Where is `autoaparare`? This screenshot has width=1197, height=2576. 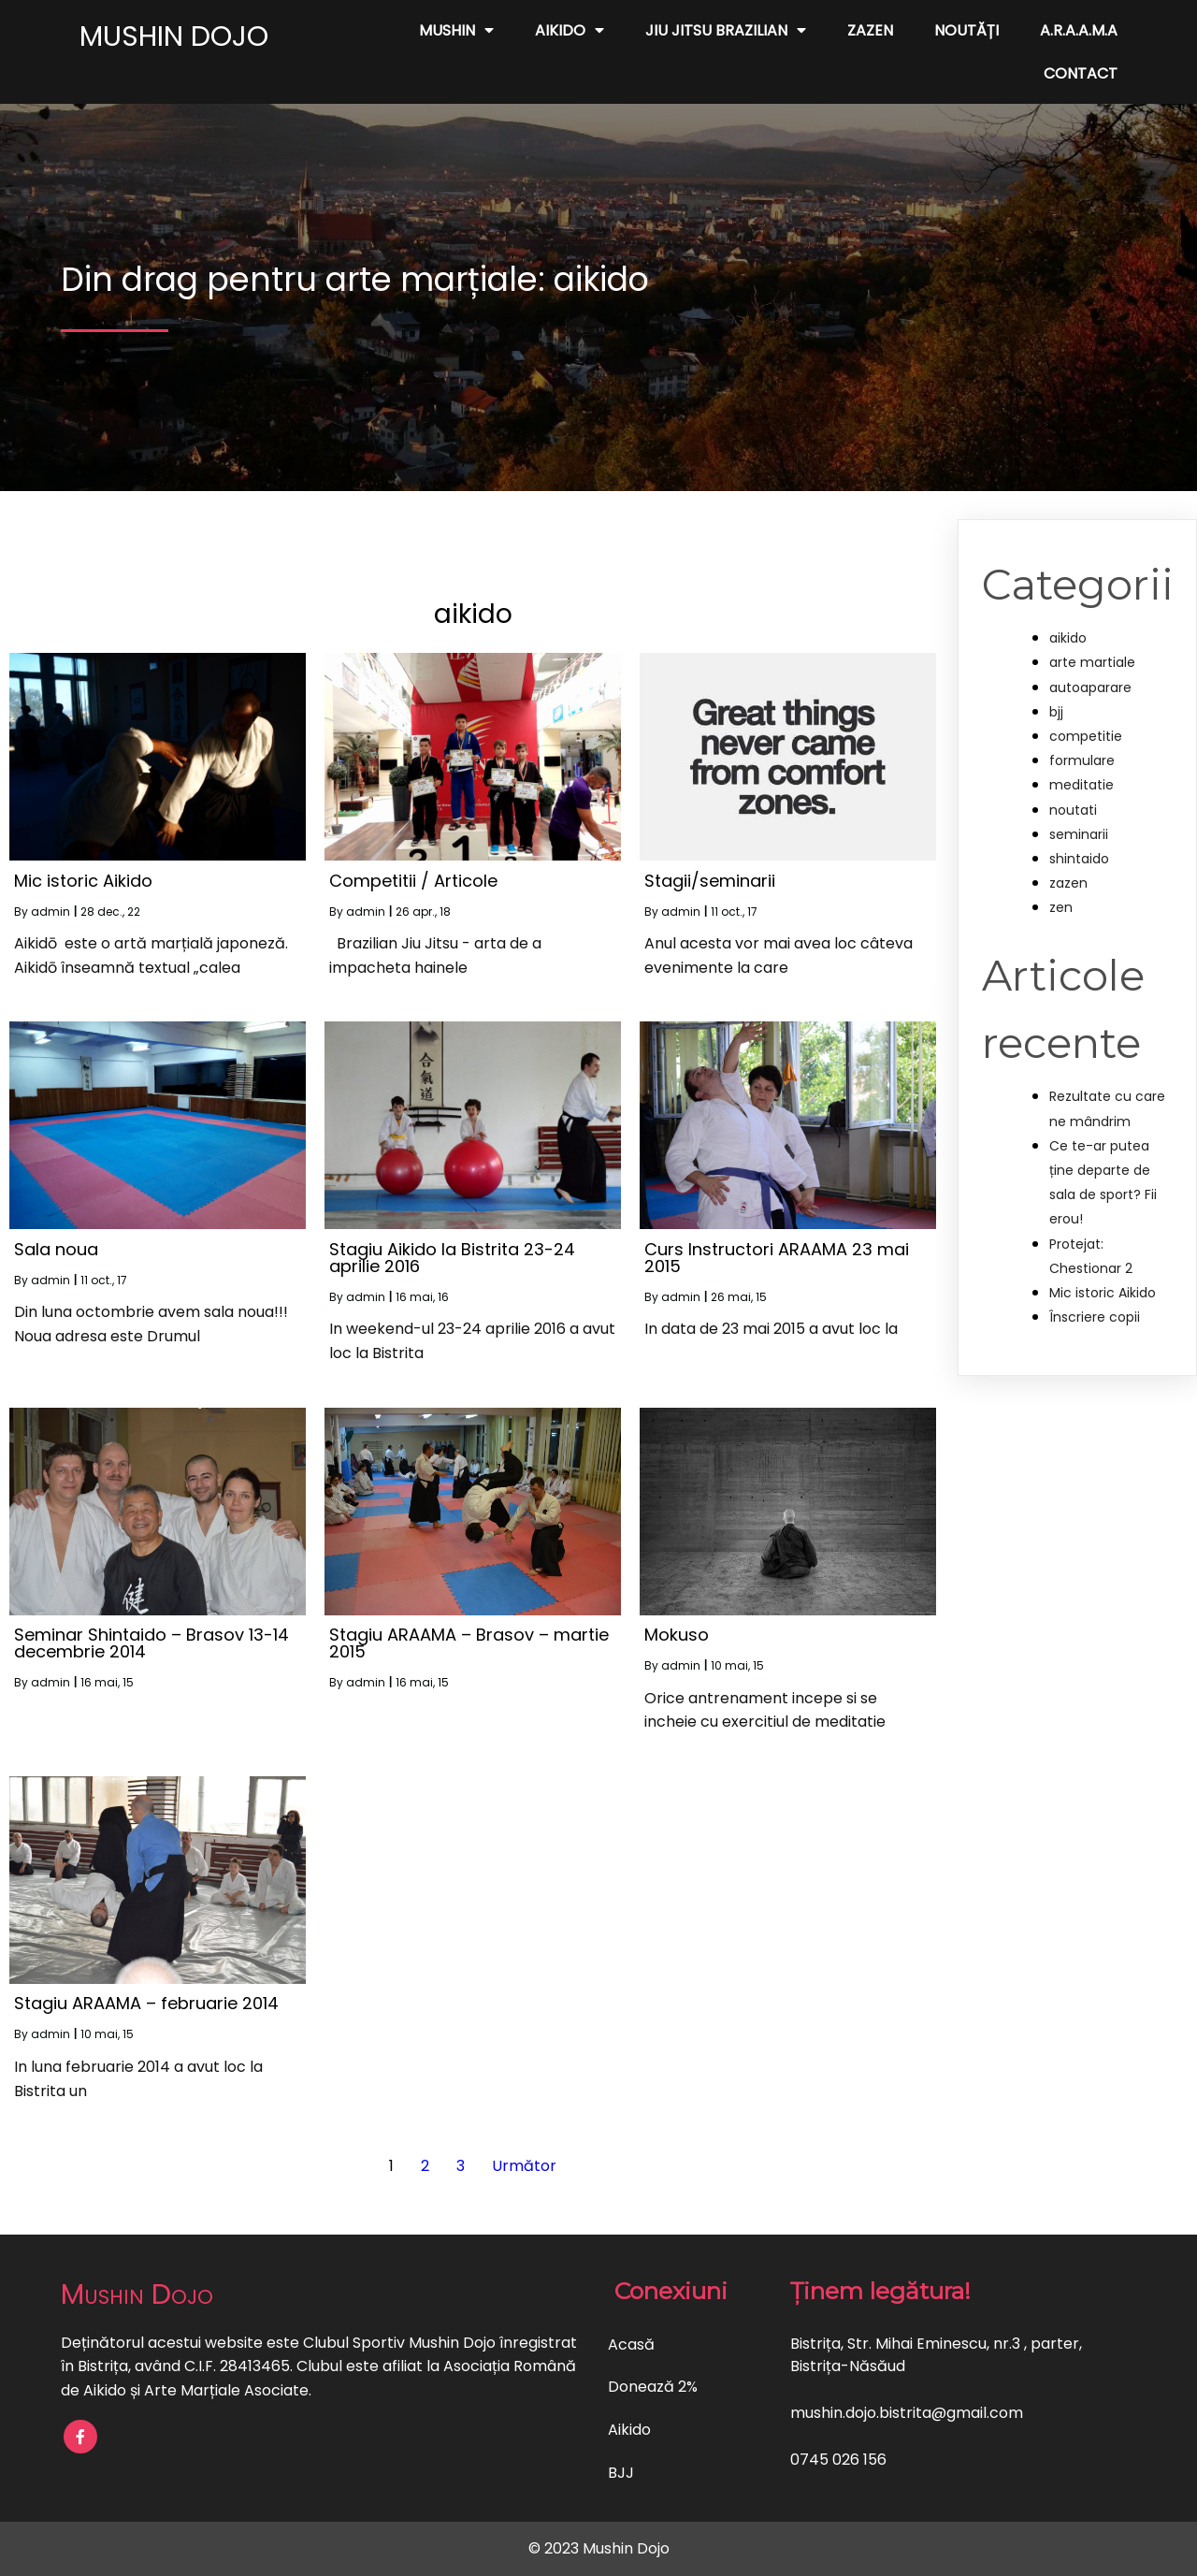 autoaparare is located at coordinates (1090, 687).